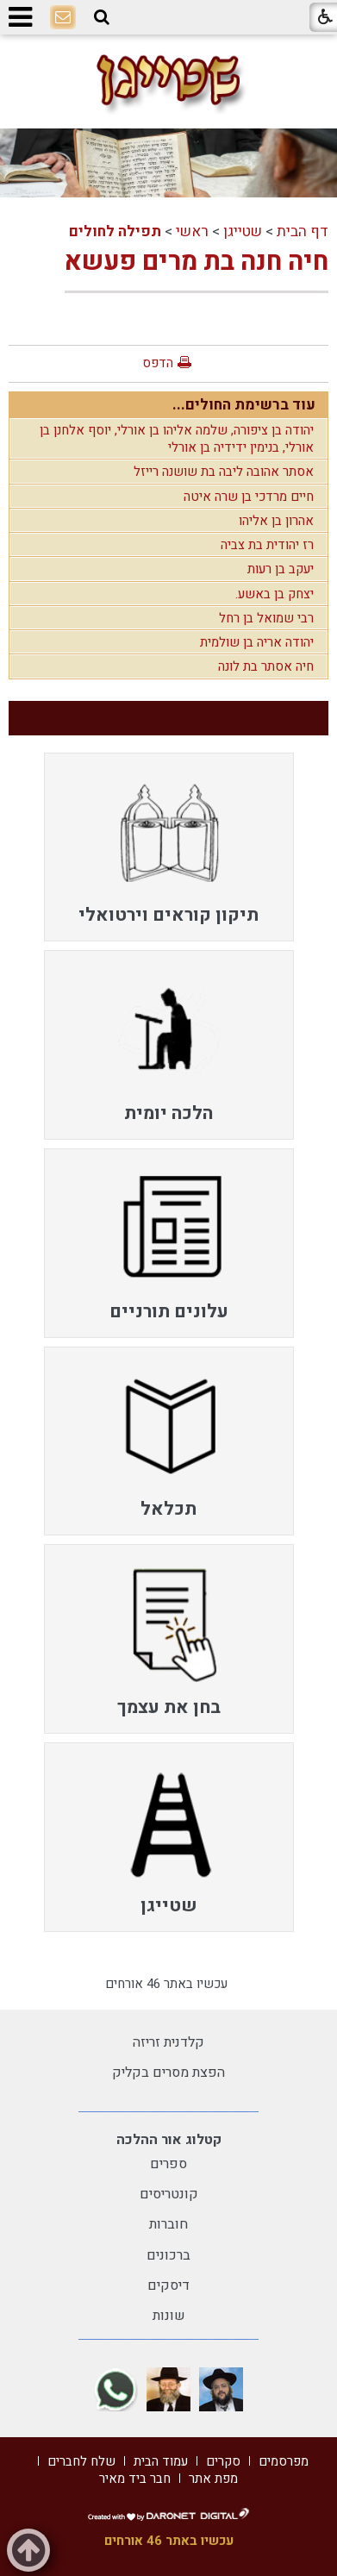 The height and width of the screenshot is (2576, 337). Describe the element at coordinates (169, 2194) in the screenshot. I see `קונטריסים` at that location.